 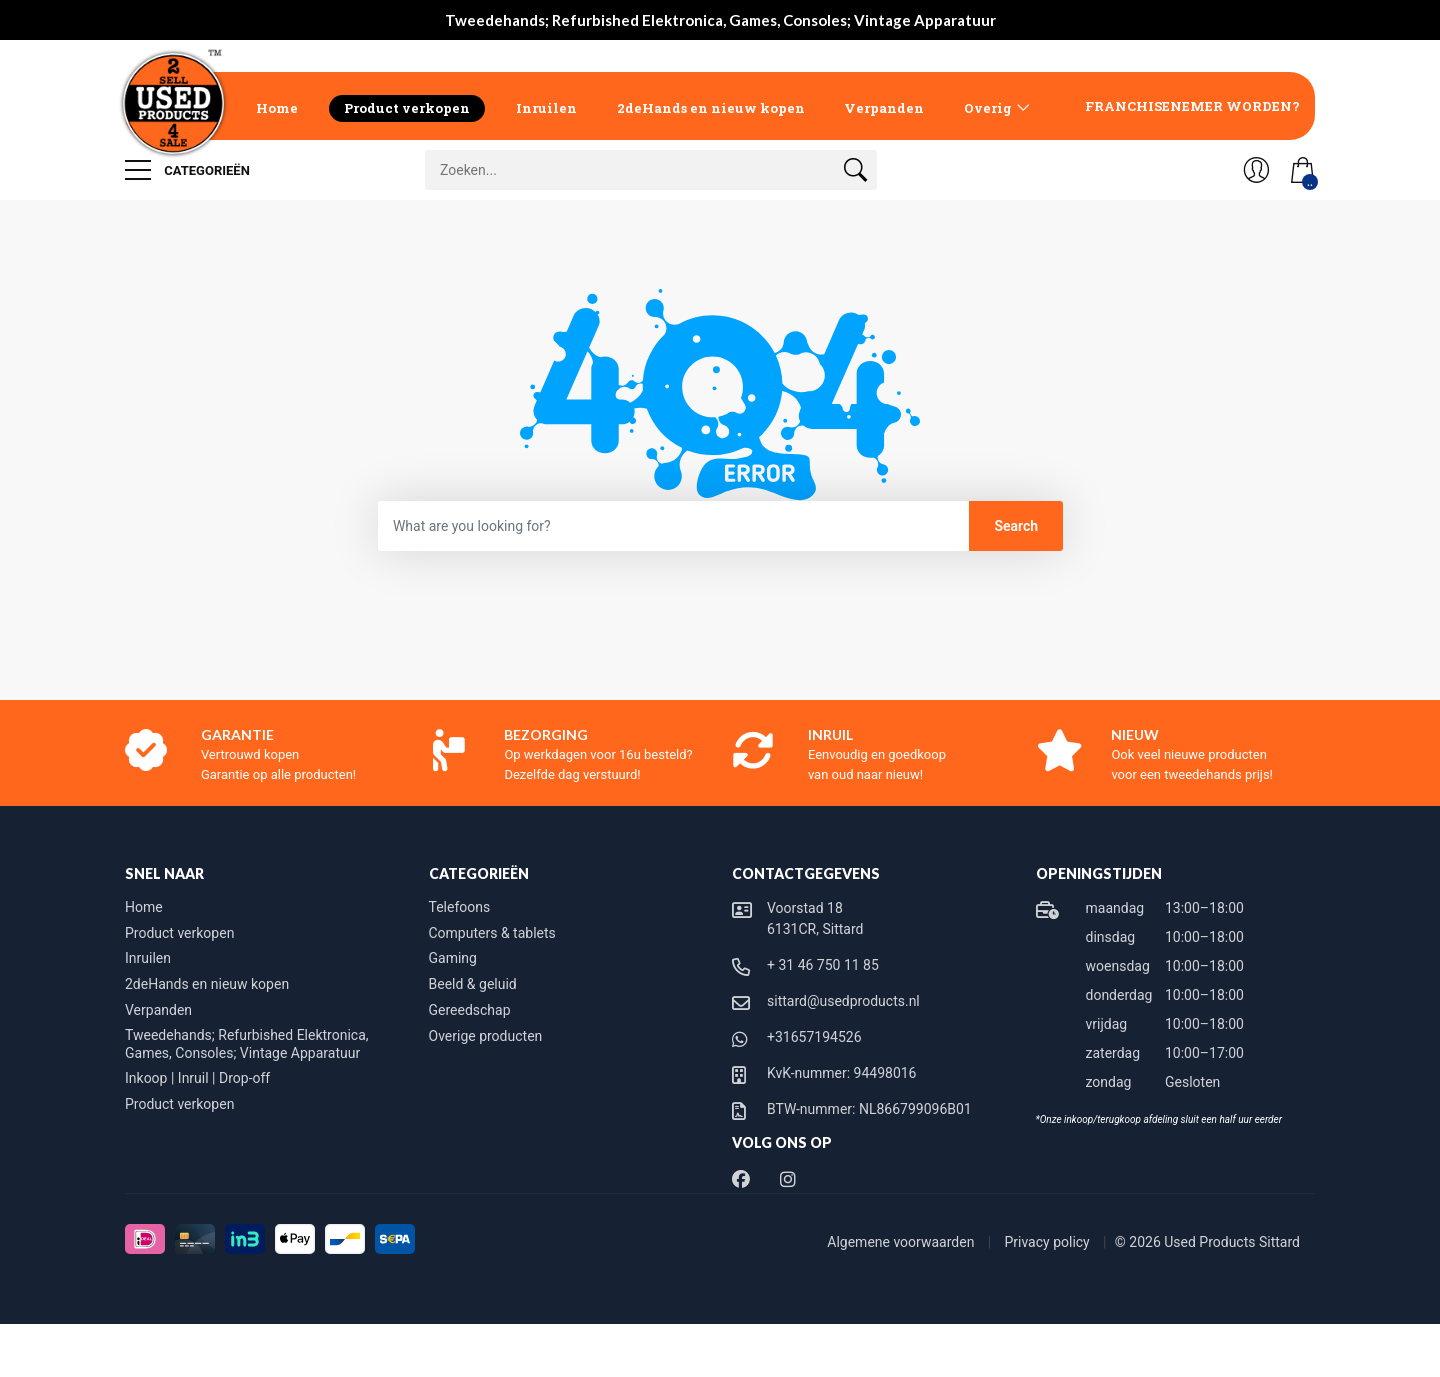 What do you see at coordinates (843, 1001) in the screenshot?
I see `sittard@usedproducts.nl` at bounding box center [843, 1001].